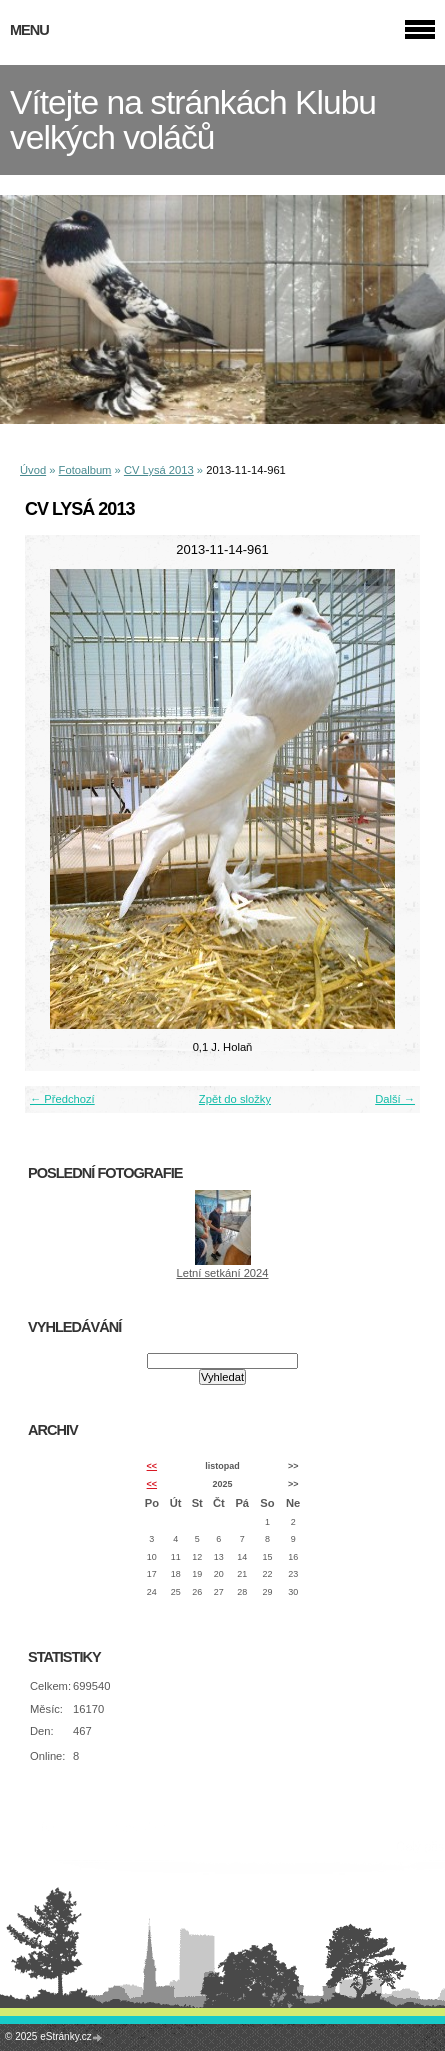 The width and height of the screenshot is (445, 2051). I want to click on Letní setkání 2024, so click(222, 1273).